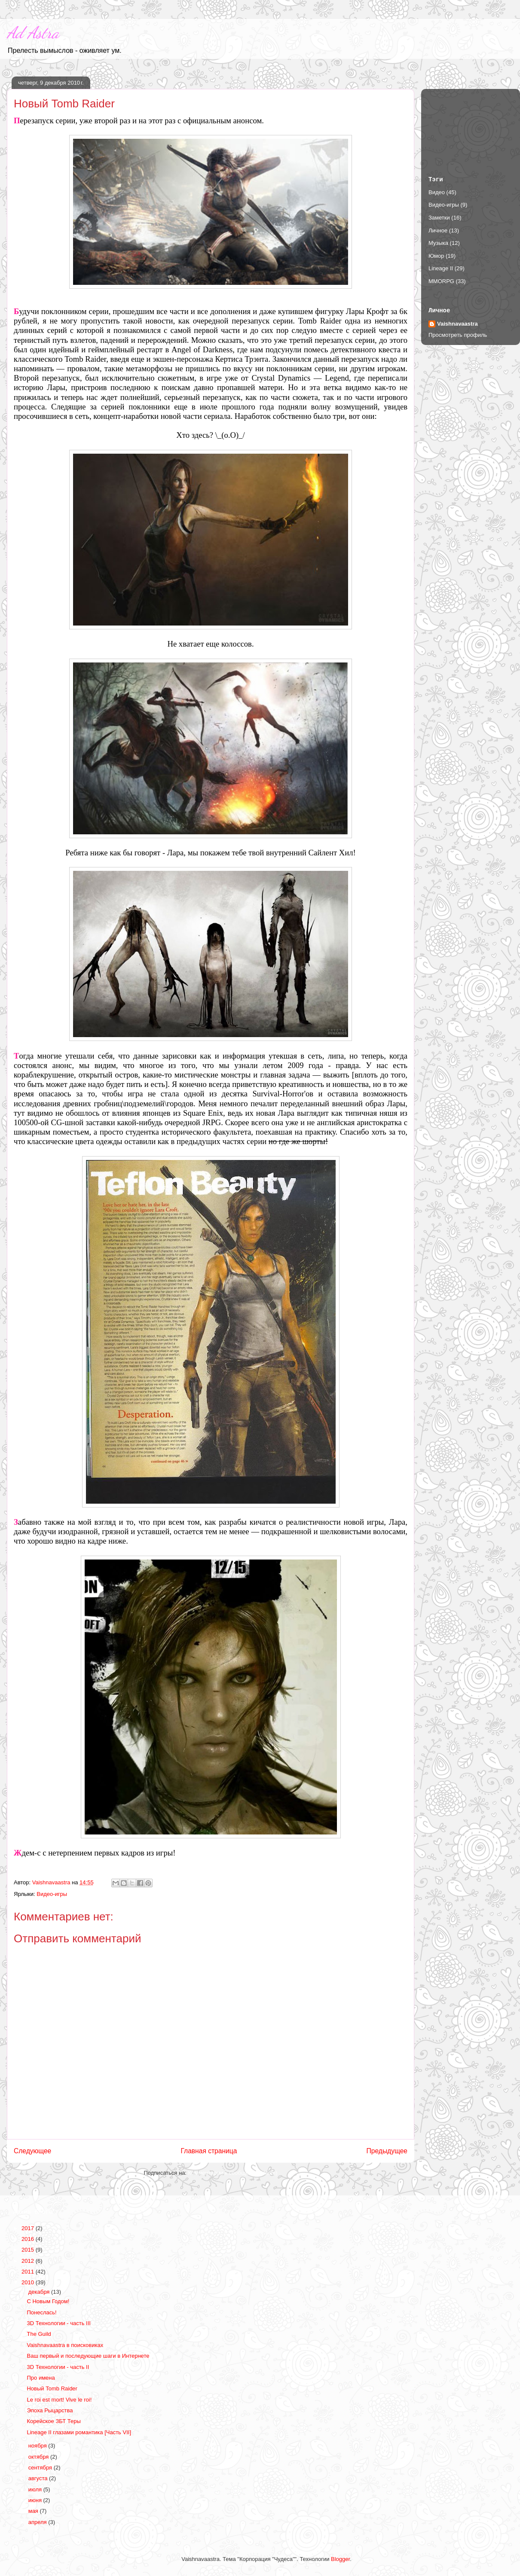 This screenshot has height=2576, width=520. What do you see at coordinates (53, 2421) in the screenshot?
I see `Корейское ЗБТ Теры` at bounding box center [53, 2421].